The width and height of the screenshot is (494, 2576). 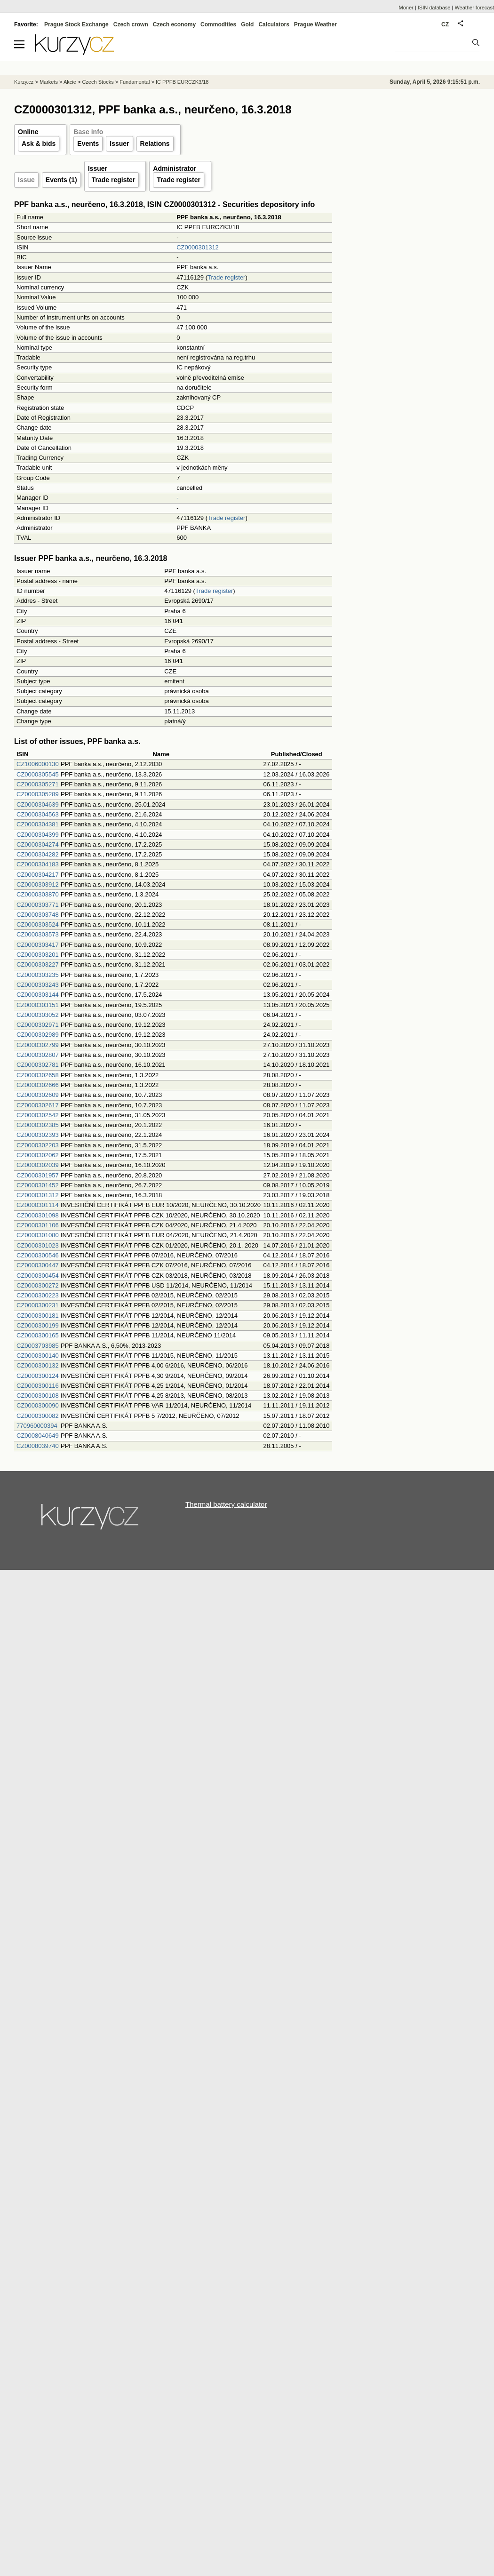 I want to click on CZ0000303417, so click(x=37, y=944).